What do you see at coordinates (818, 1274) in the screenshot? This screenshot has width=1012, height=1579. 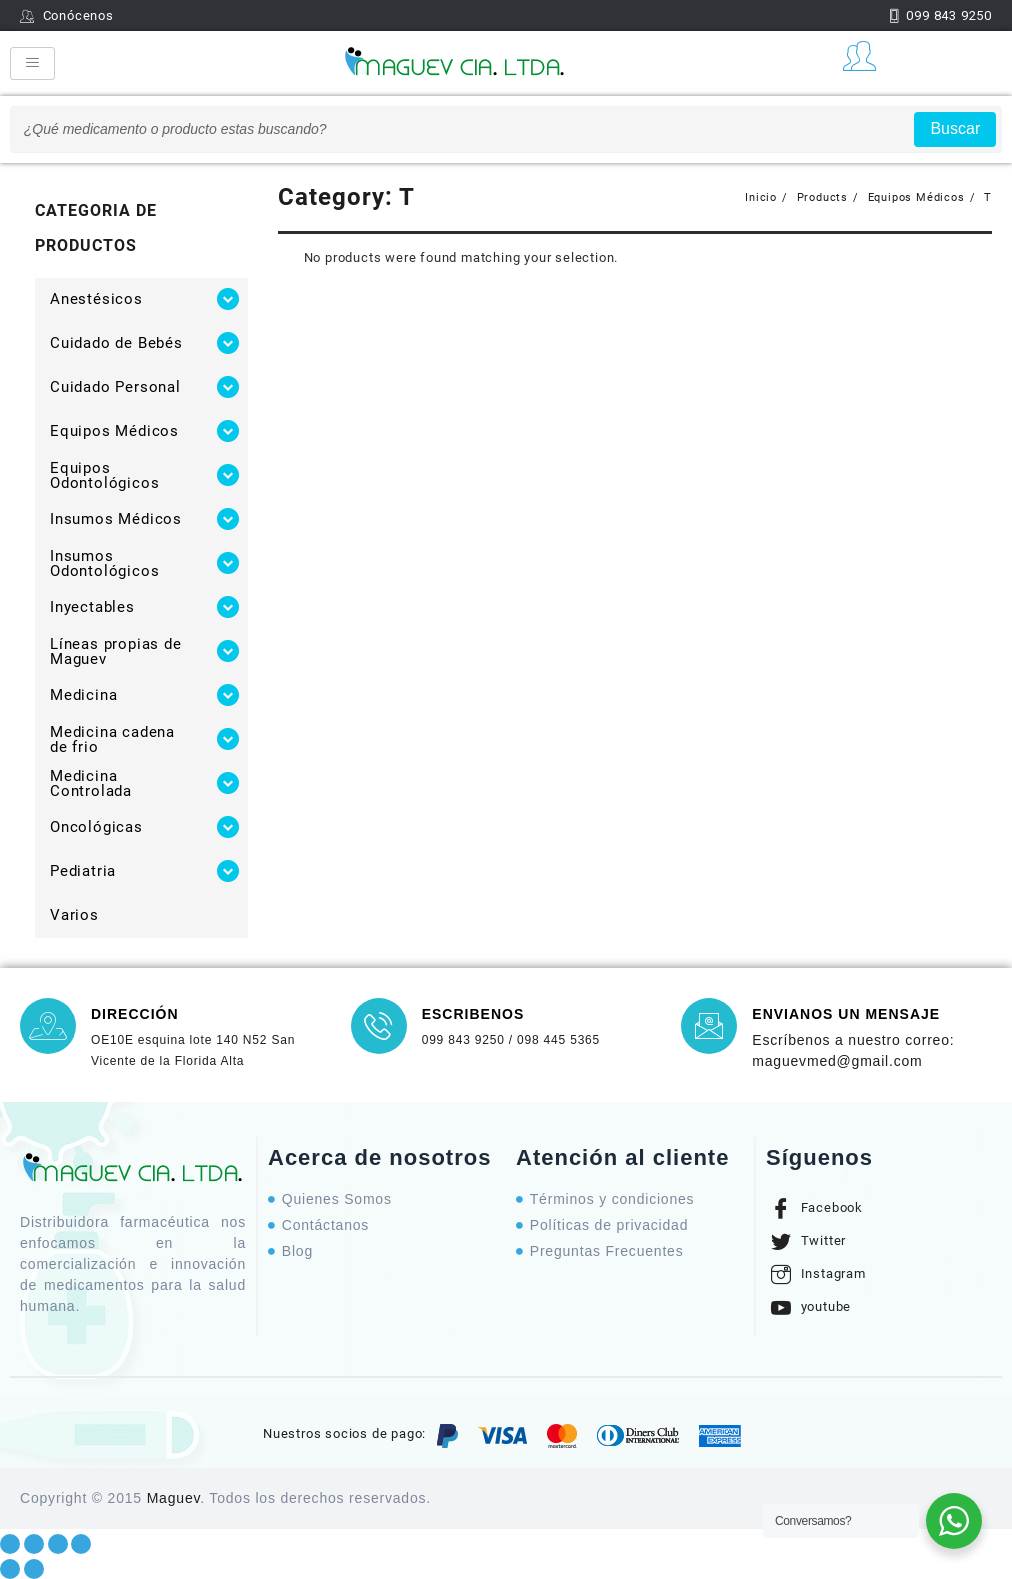 I see `Instagram` at bounding box center [818, 1274].